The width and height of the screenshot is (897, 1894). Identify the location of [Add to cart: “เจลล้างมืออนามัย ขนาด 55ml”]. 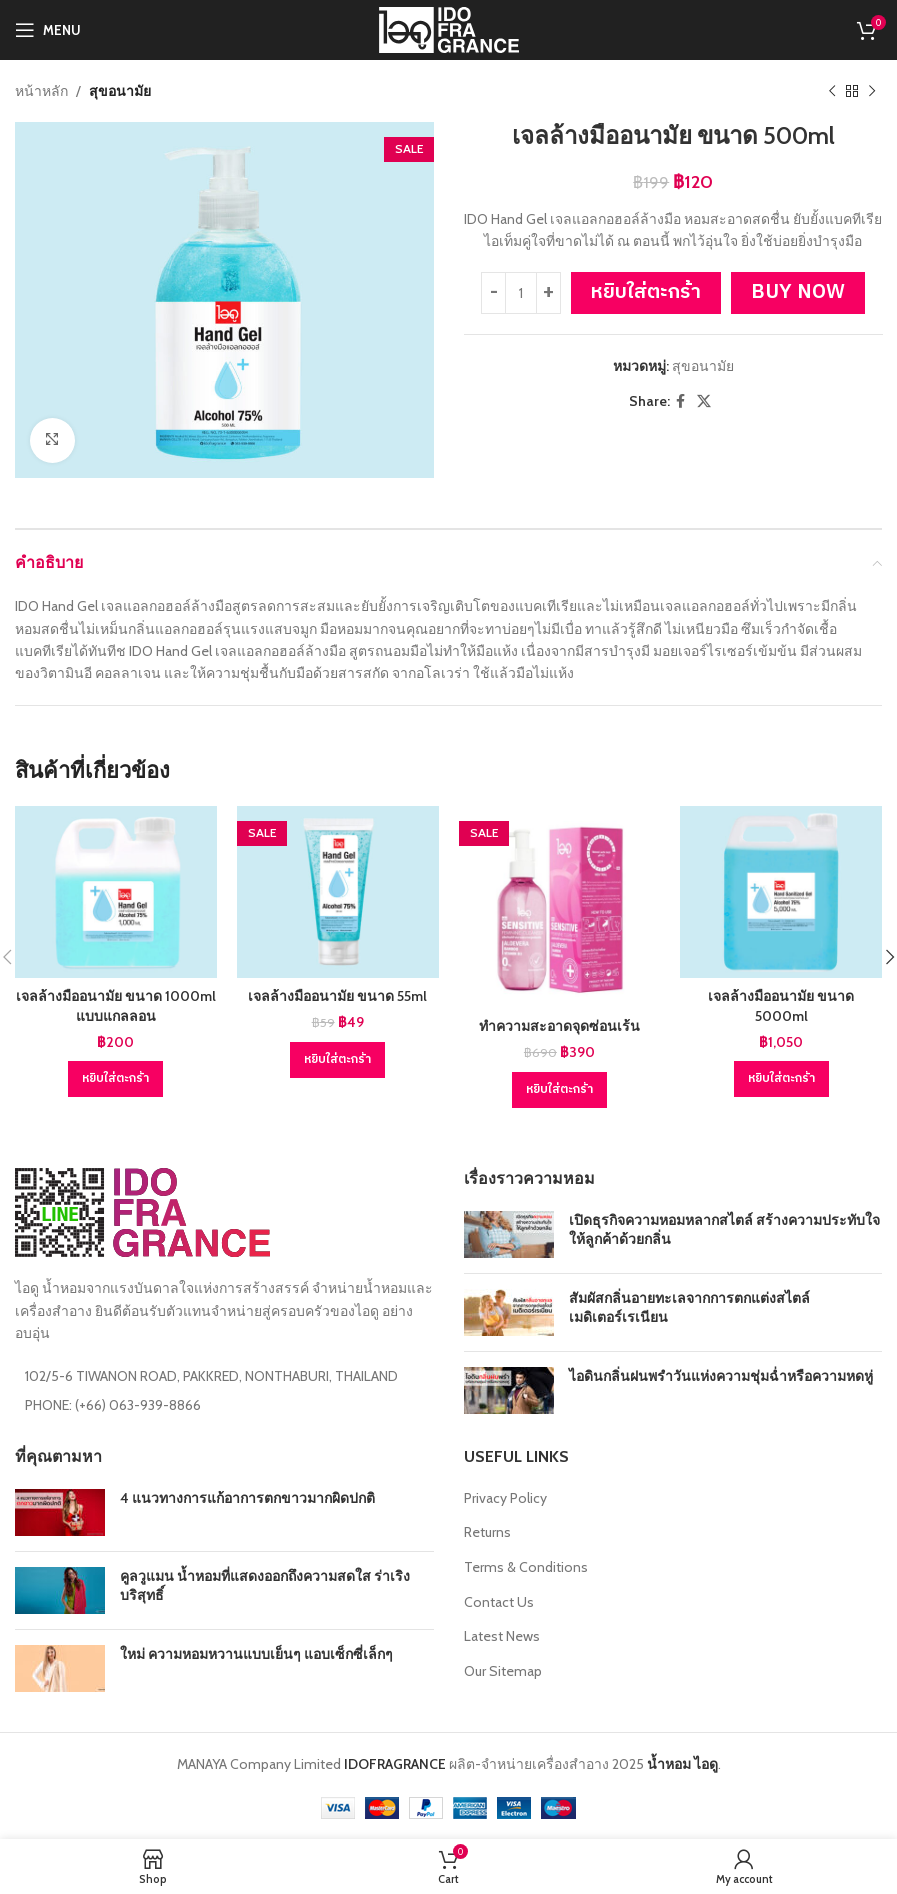
(337, 1060).